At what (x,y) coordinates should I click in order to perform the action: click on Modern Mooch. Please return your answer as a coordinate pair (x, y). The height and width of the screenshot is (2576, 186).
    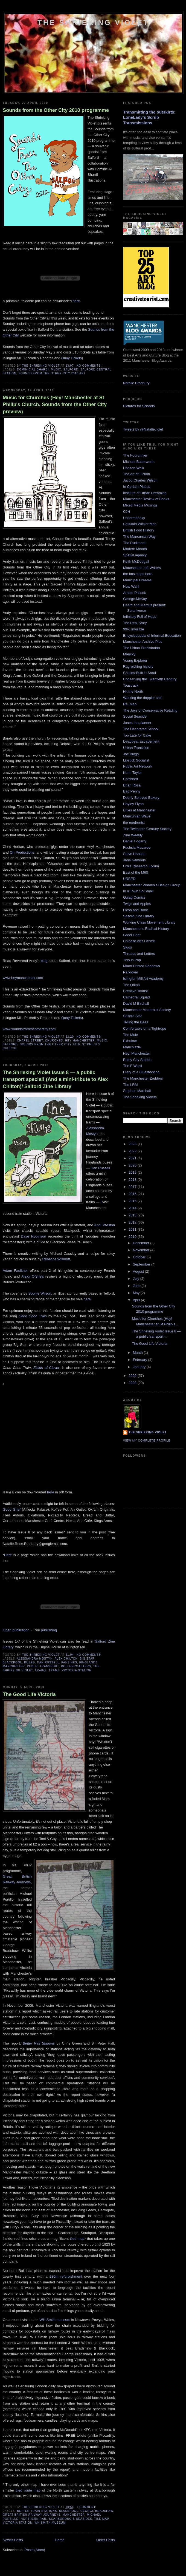
    Looking at the image, I should click on (135, 549).